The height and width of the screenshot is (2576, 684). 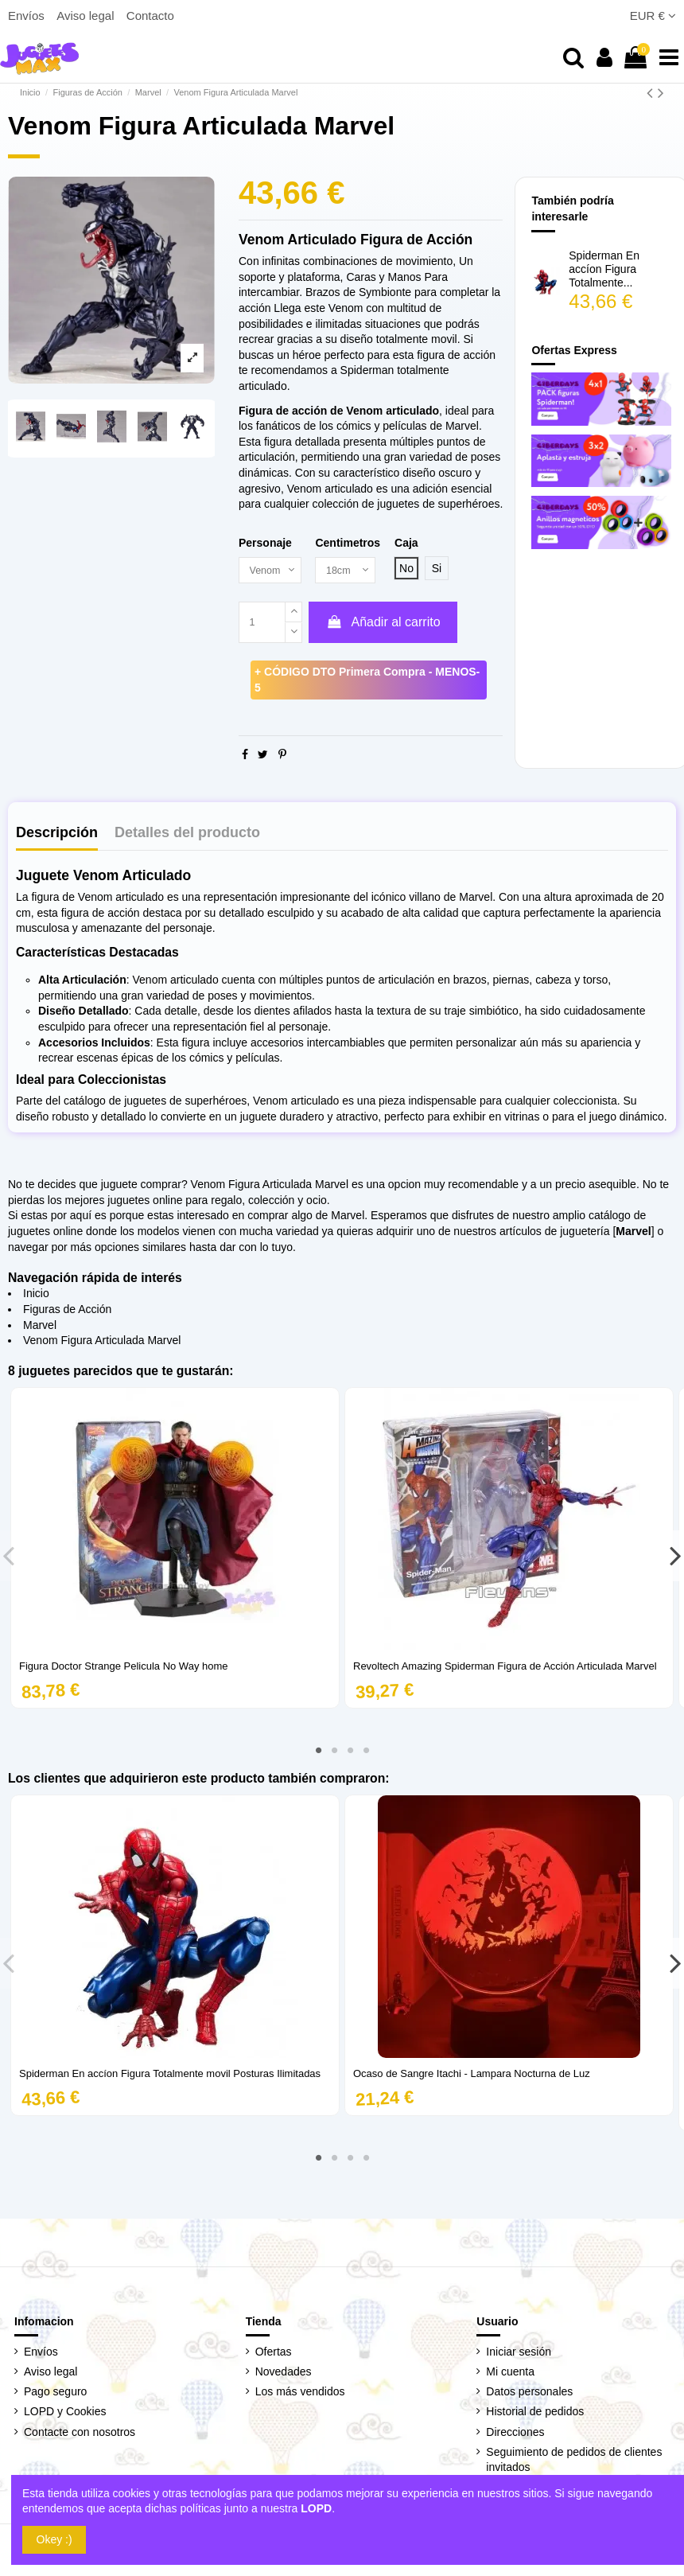 I want to click on Envíos, so click(x=28, y=15).